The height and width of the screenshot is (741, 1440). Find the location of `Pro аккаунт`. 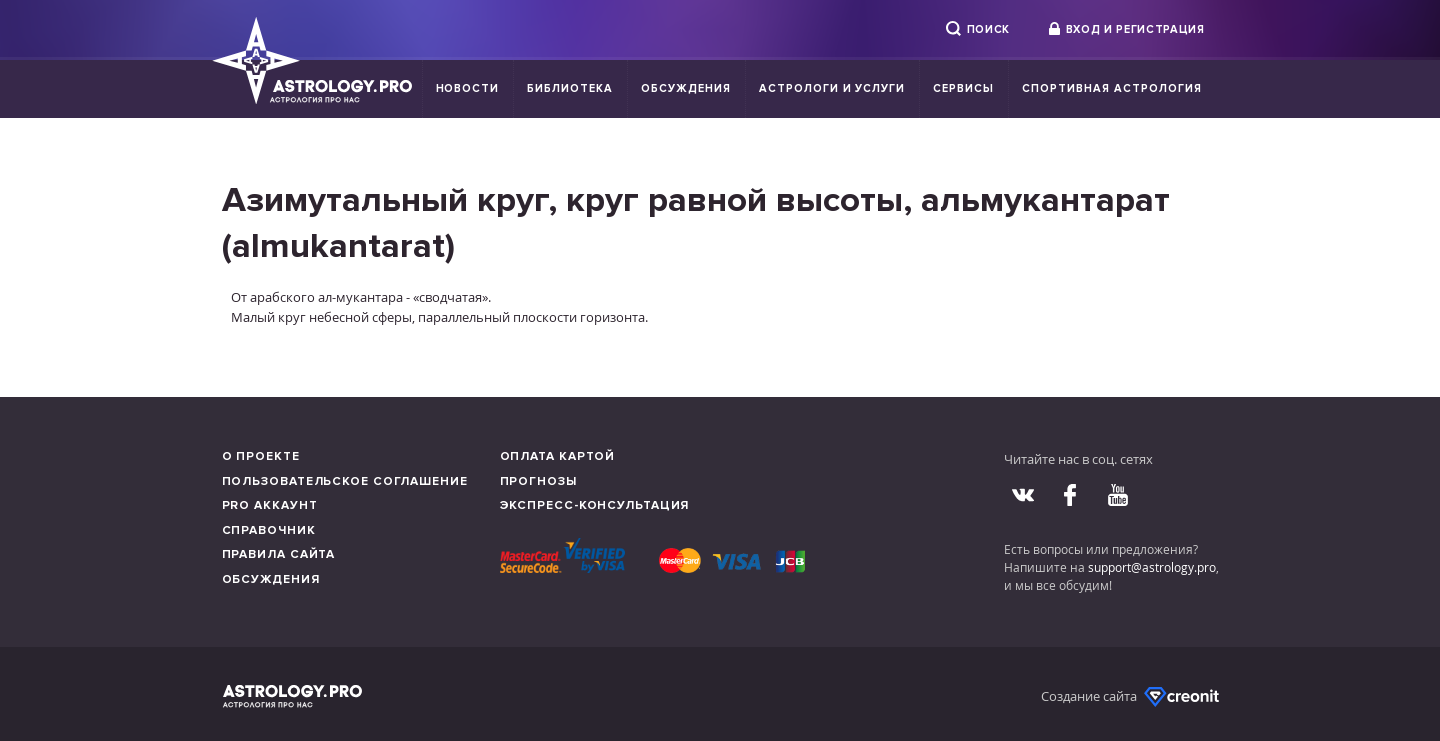

Pro аккаунт is located at coordinates (270, 505).